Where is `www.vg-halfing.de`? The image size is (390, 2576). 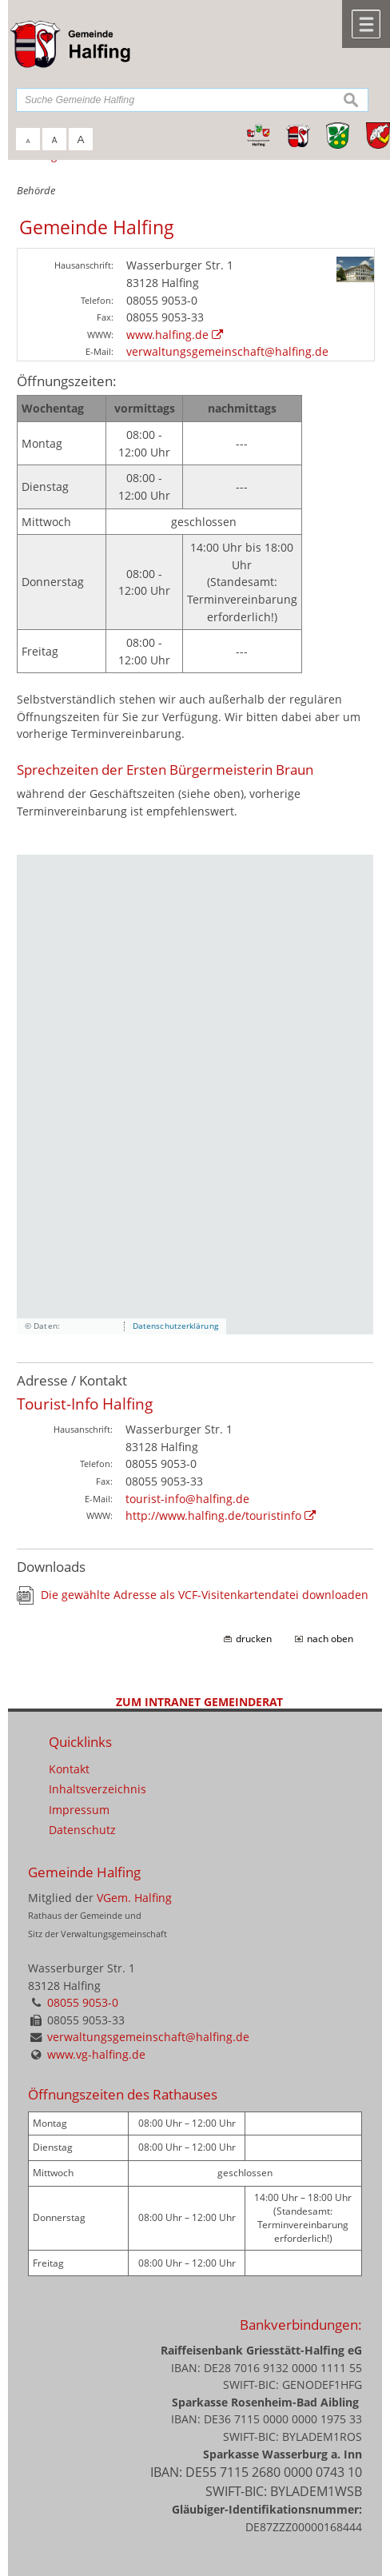 www.vg-halfing.de is located at coordinates (96, 2054).